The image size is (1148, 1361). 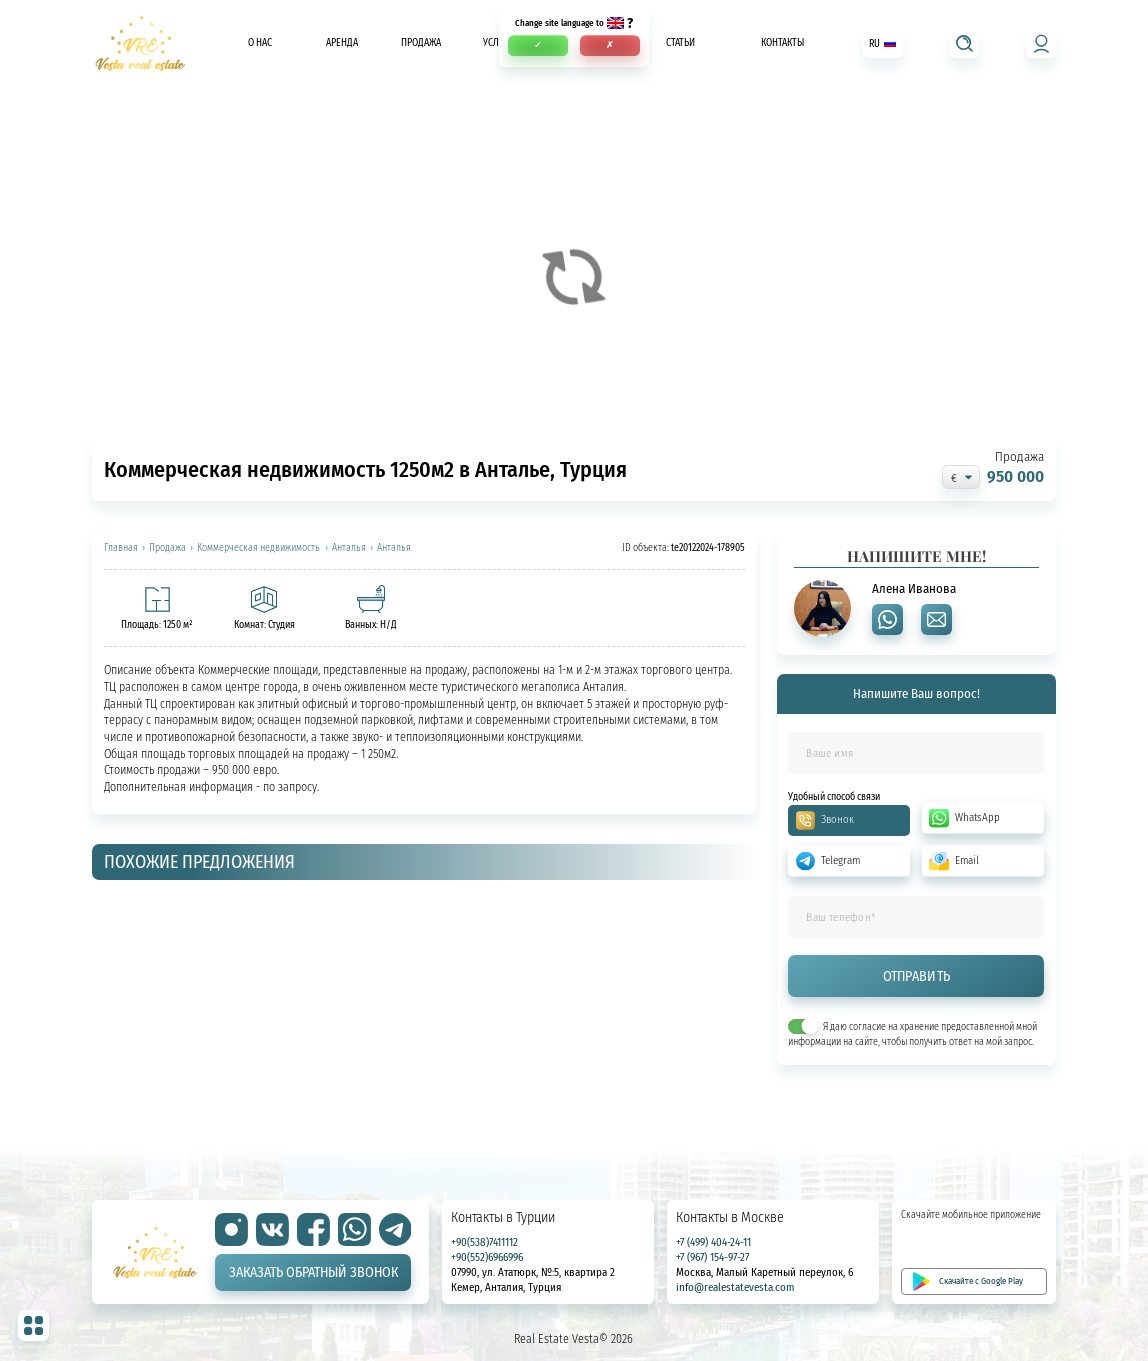 I want to click on +90(552)6966996, so click(x=487, y=1257).